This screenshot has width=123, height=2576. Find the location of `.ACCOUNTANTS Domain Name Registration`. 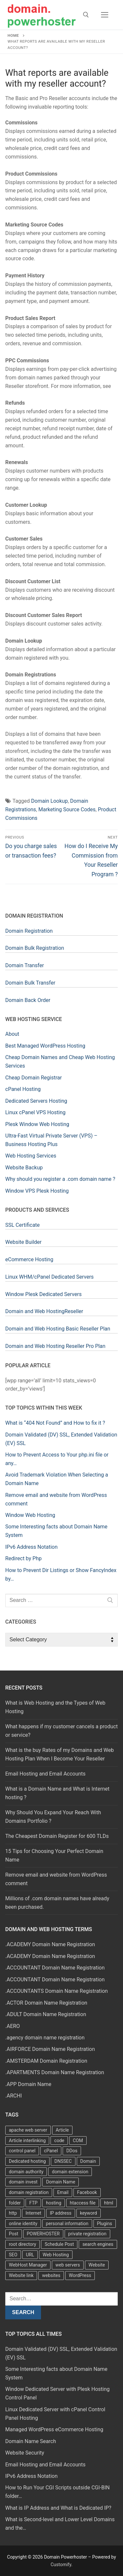

.ACCOUNTANTS Domain Name Registration is located at coordinates (56, 1991).